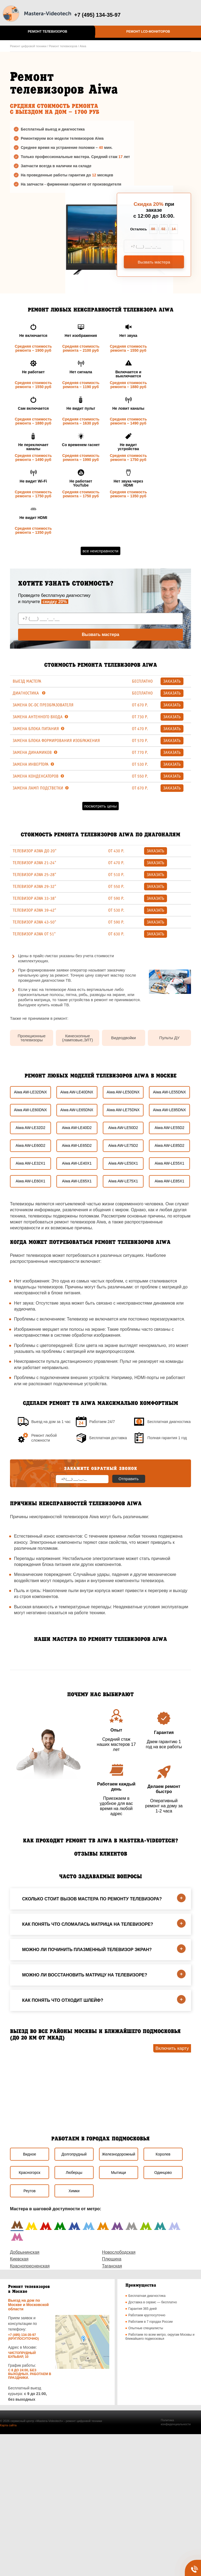 The width and height of the screenshot is (201, 2576). Describe the element at coordinates (118, 2154) in the screenshot. I see `Железнодорожный` at that location.